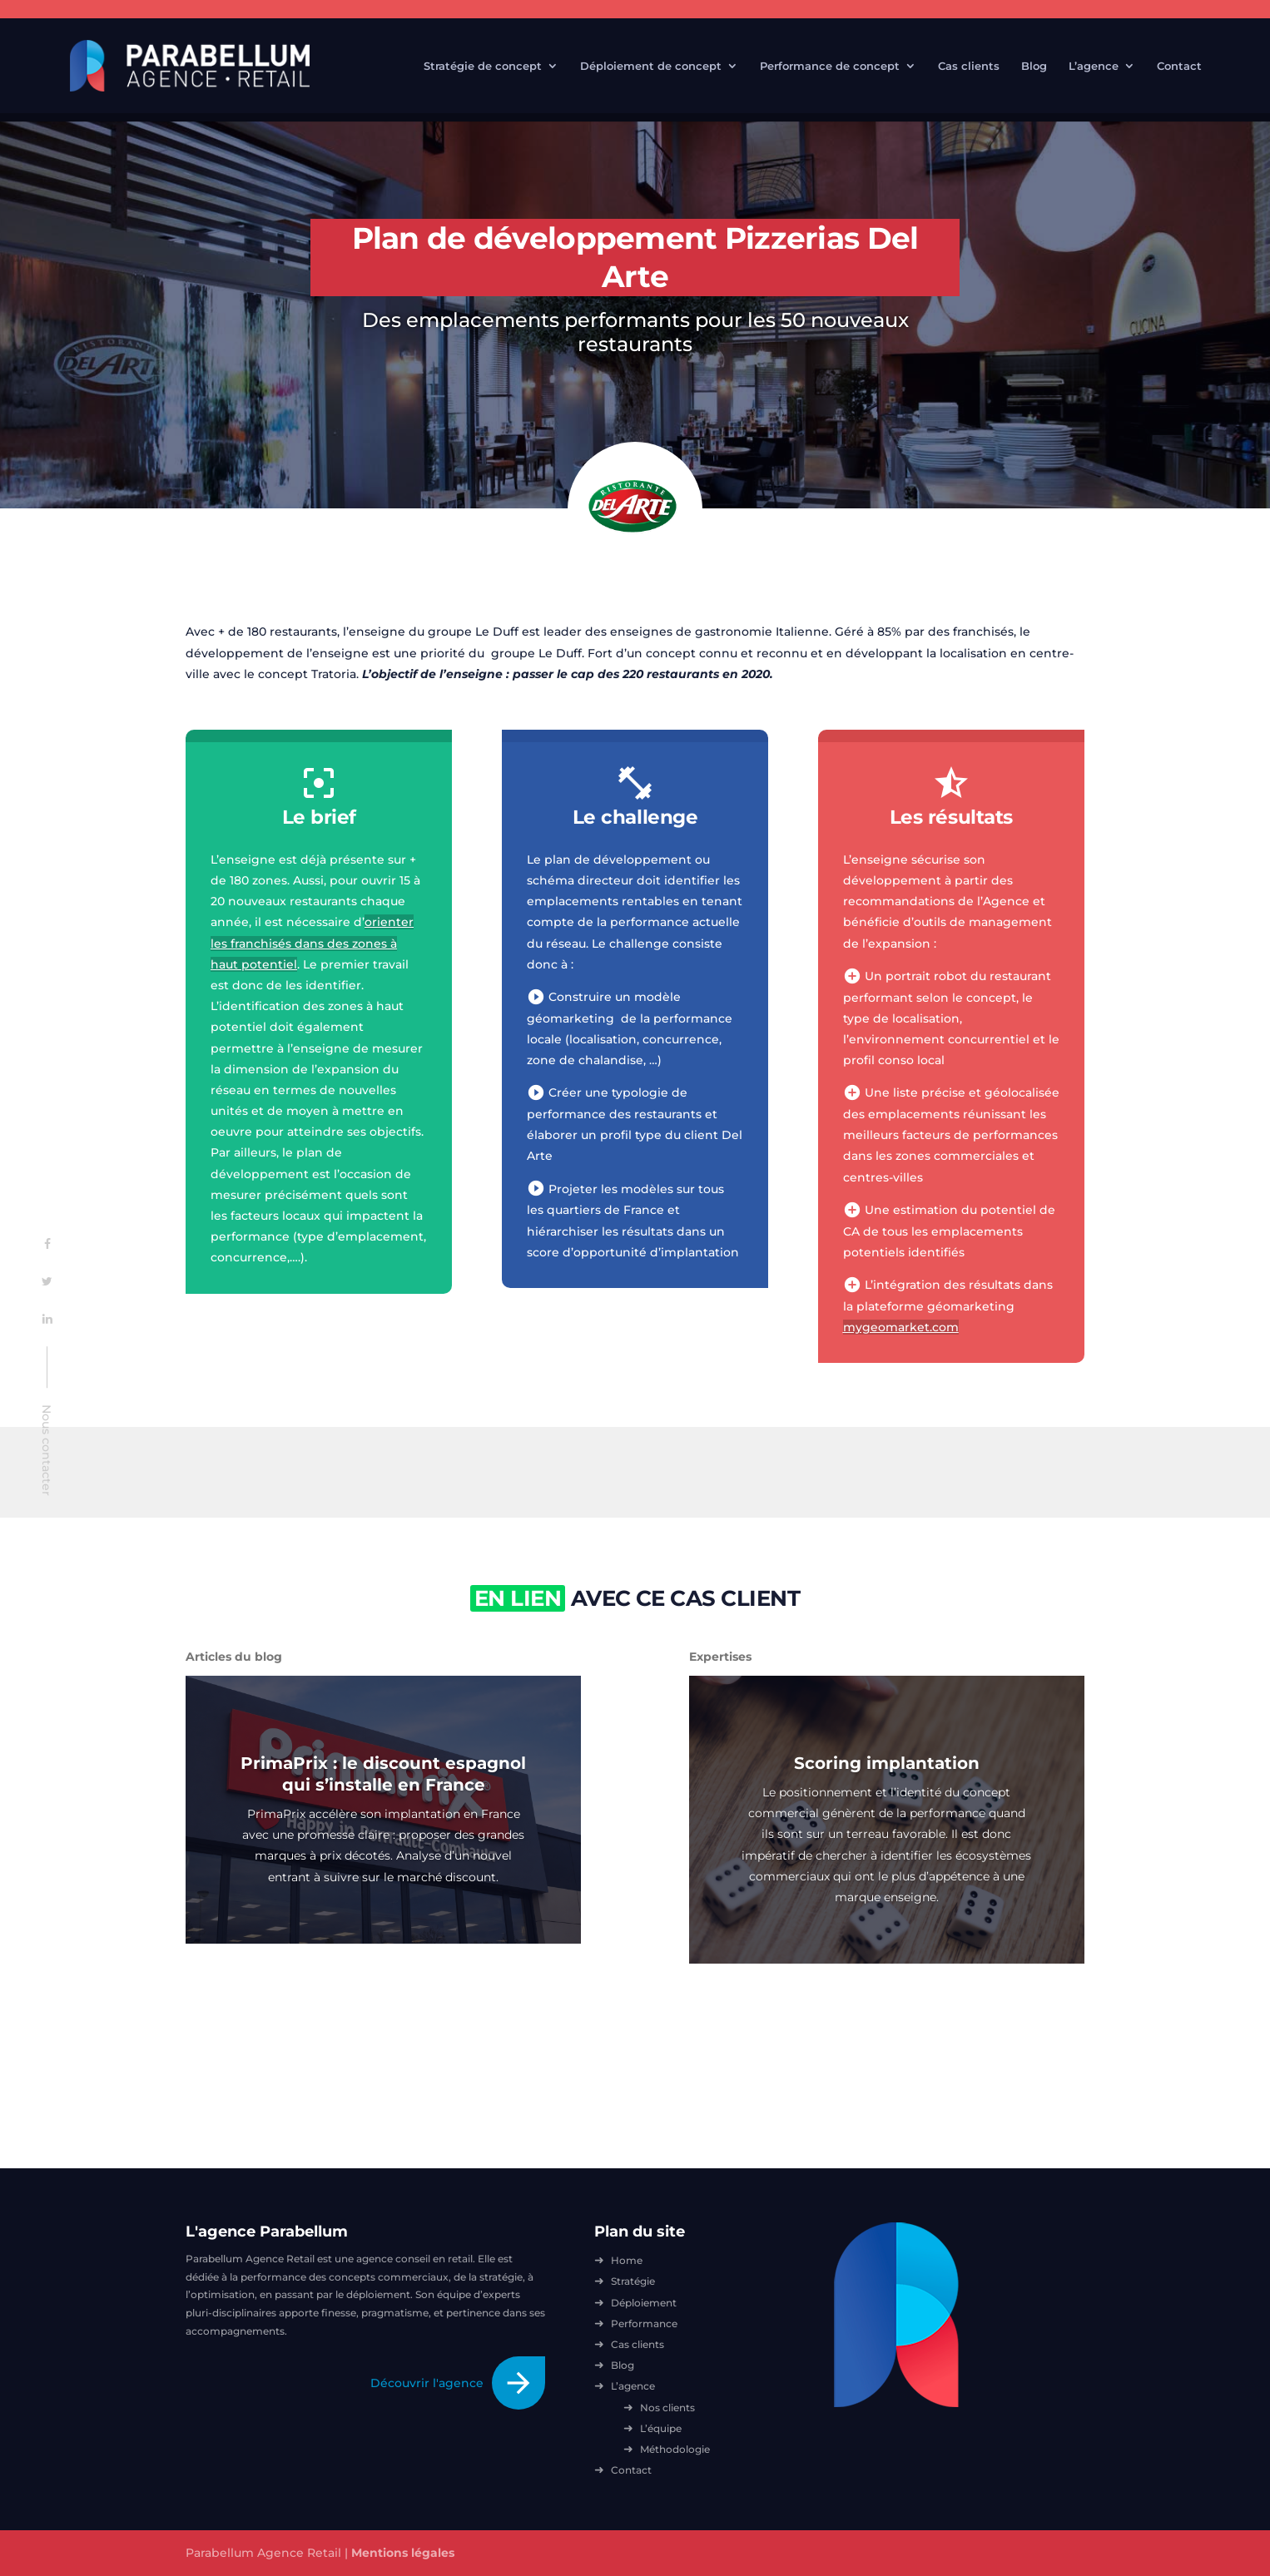 The width and height of the screenshot is (1270, 2576). What do you see at coordinates (1034, 66) in the screenshot?
I see `Blog` at bounding box center [1034, 66].